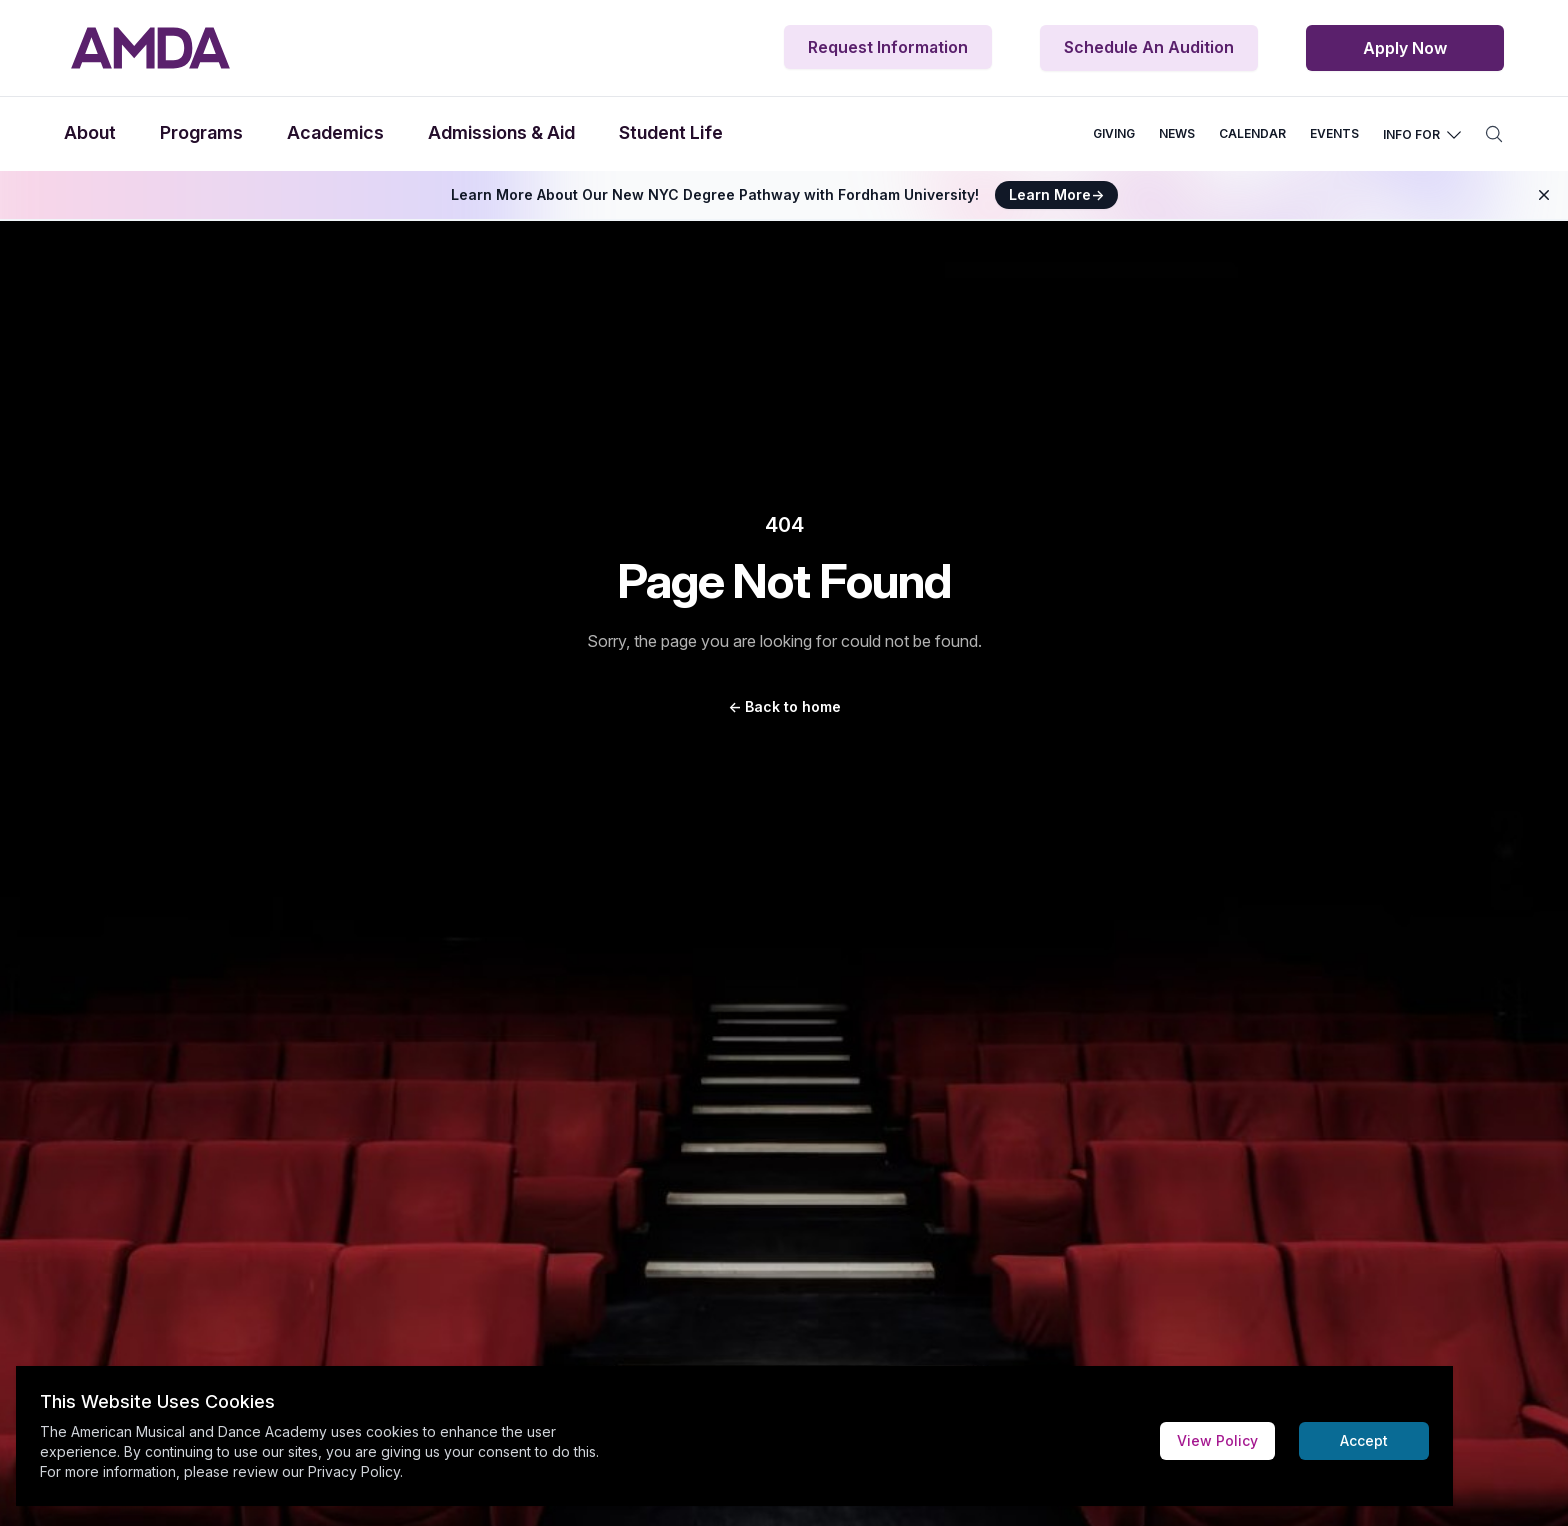 The width and height of the screenshot is (1568, 1526). I want to click on Academics, so click(335, 132).